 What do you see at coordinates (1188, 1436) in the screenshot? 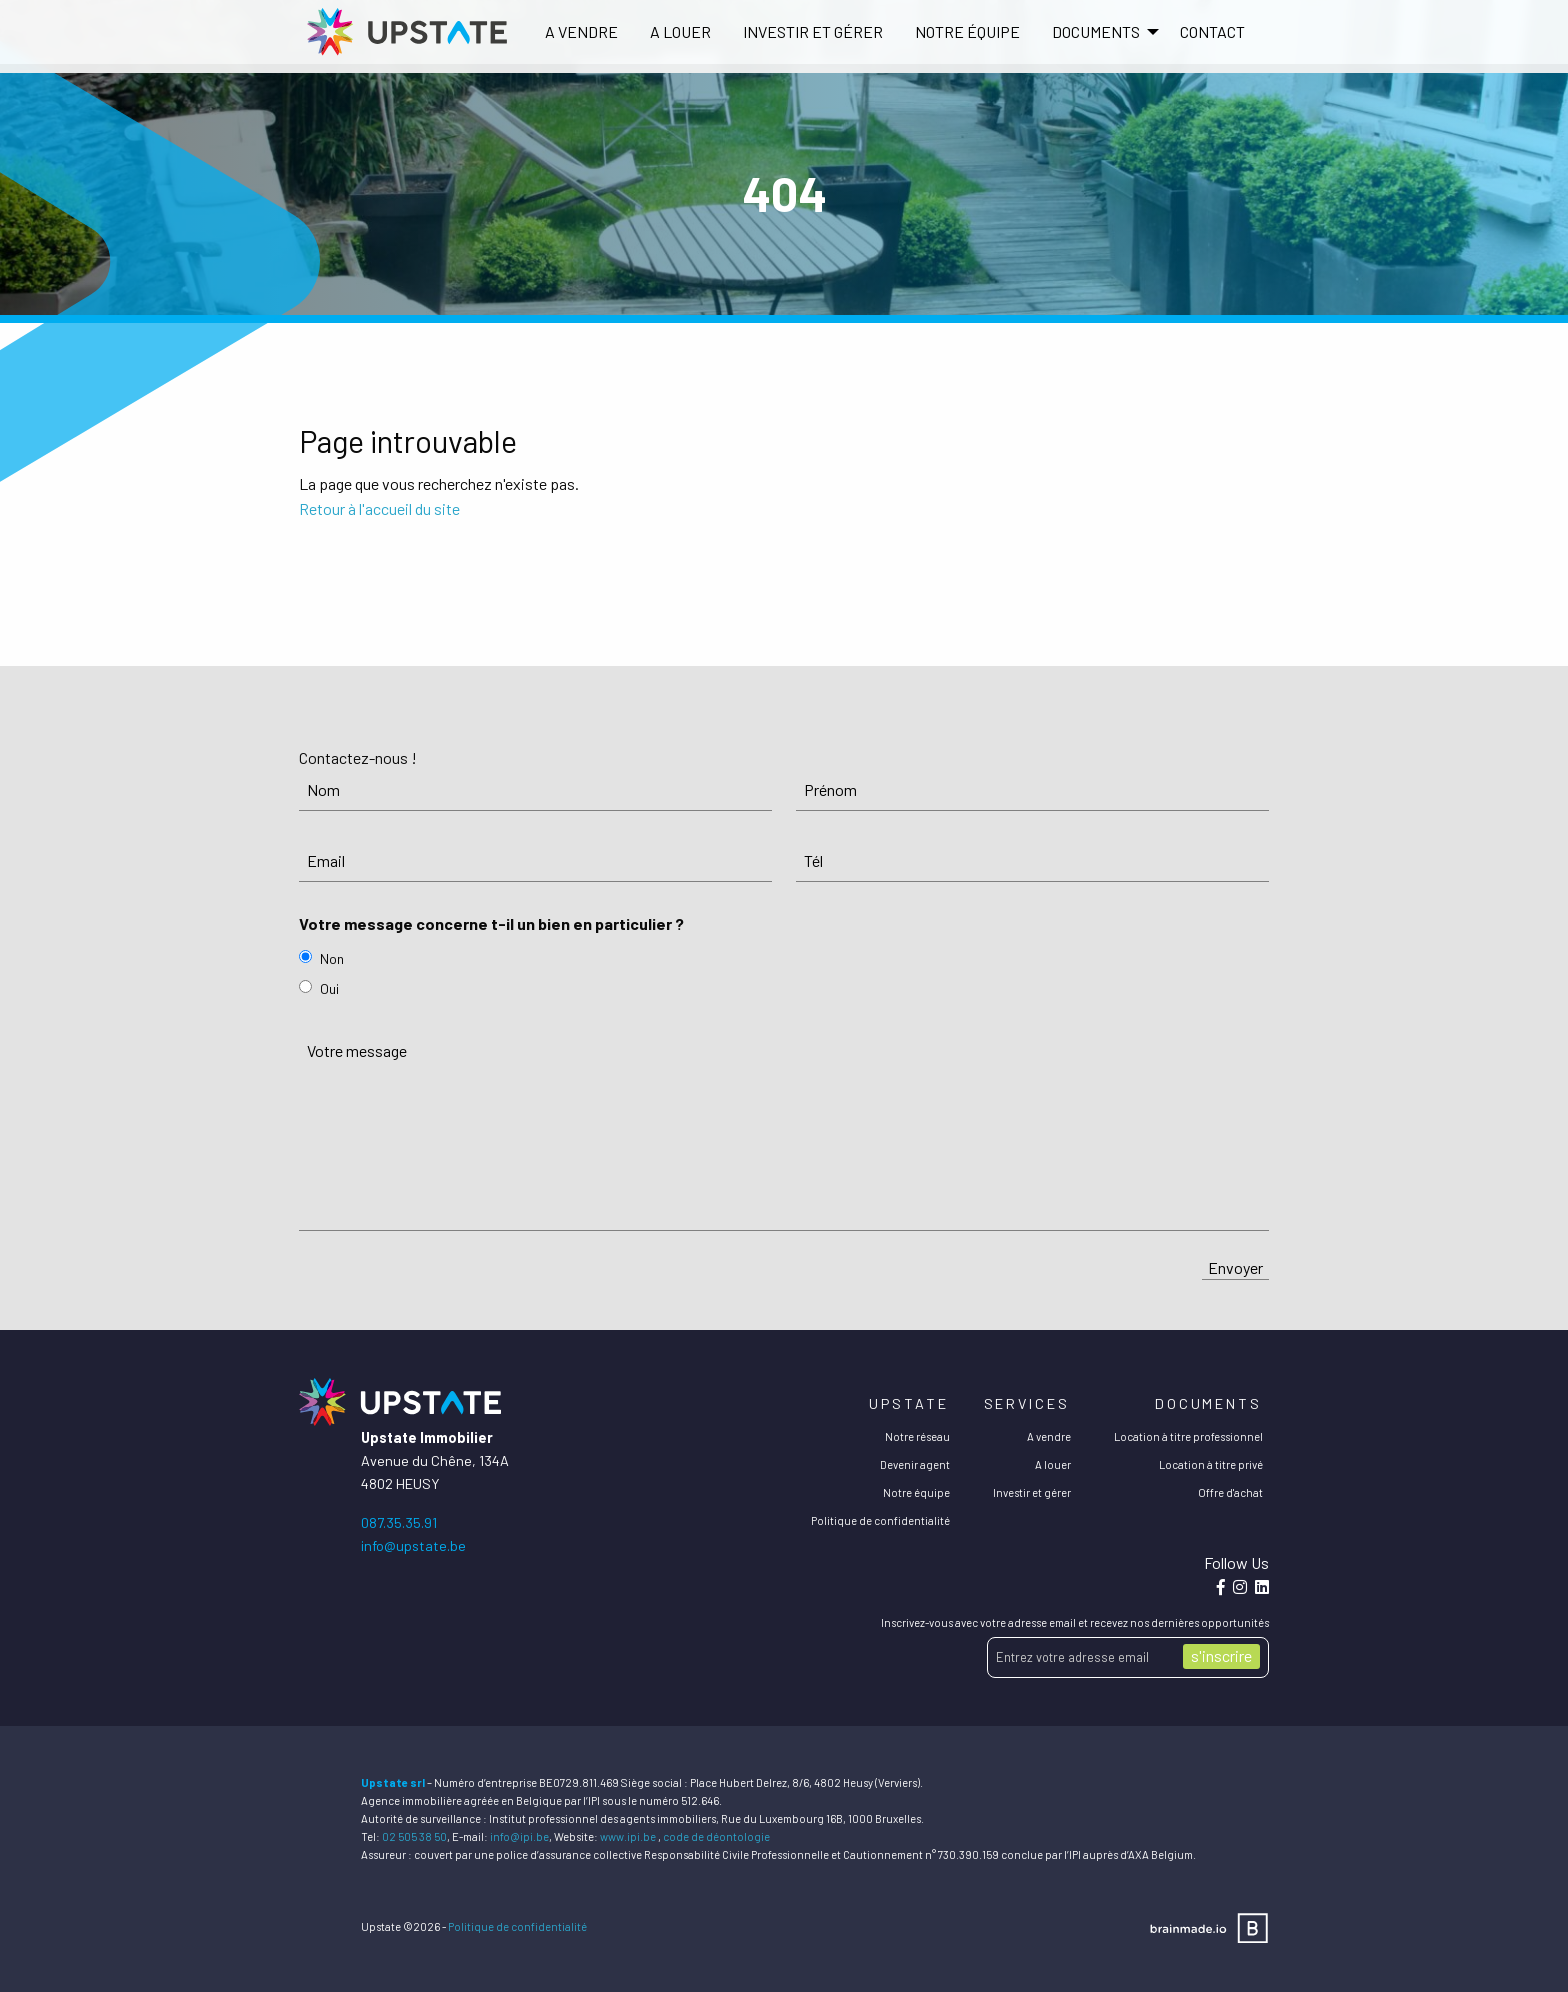
I see `Location à titre professionnel` at bounding box center [1188, 1436].